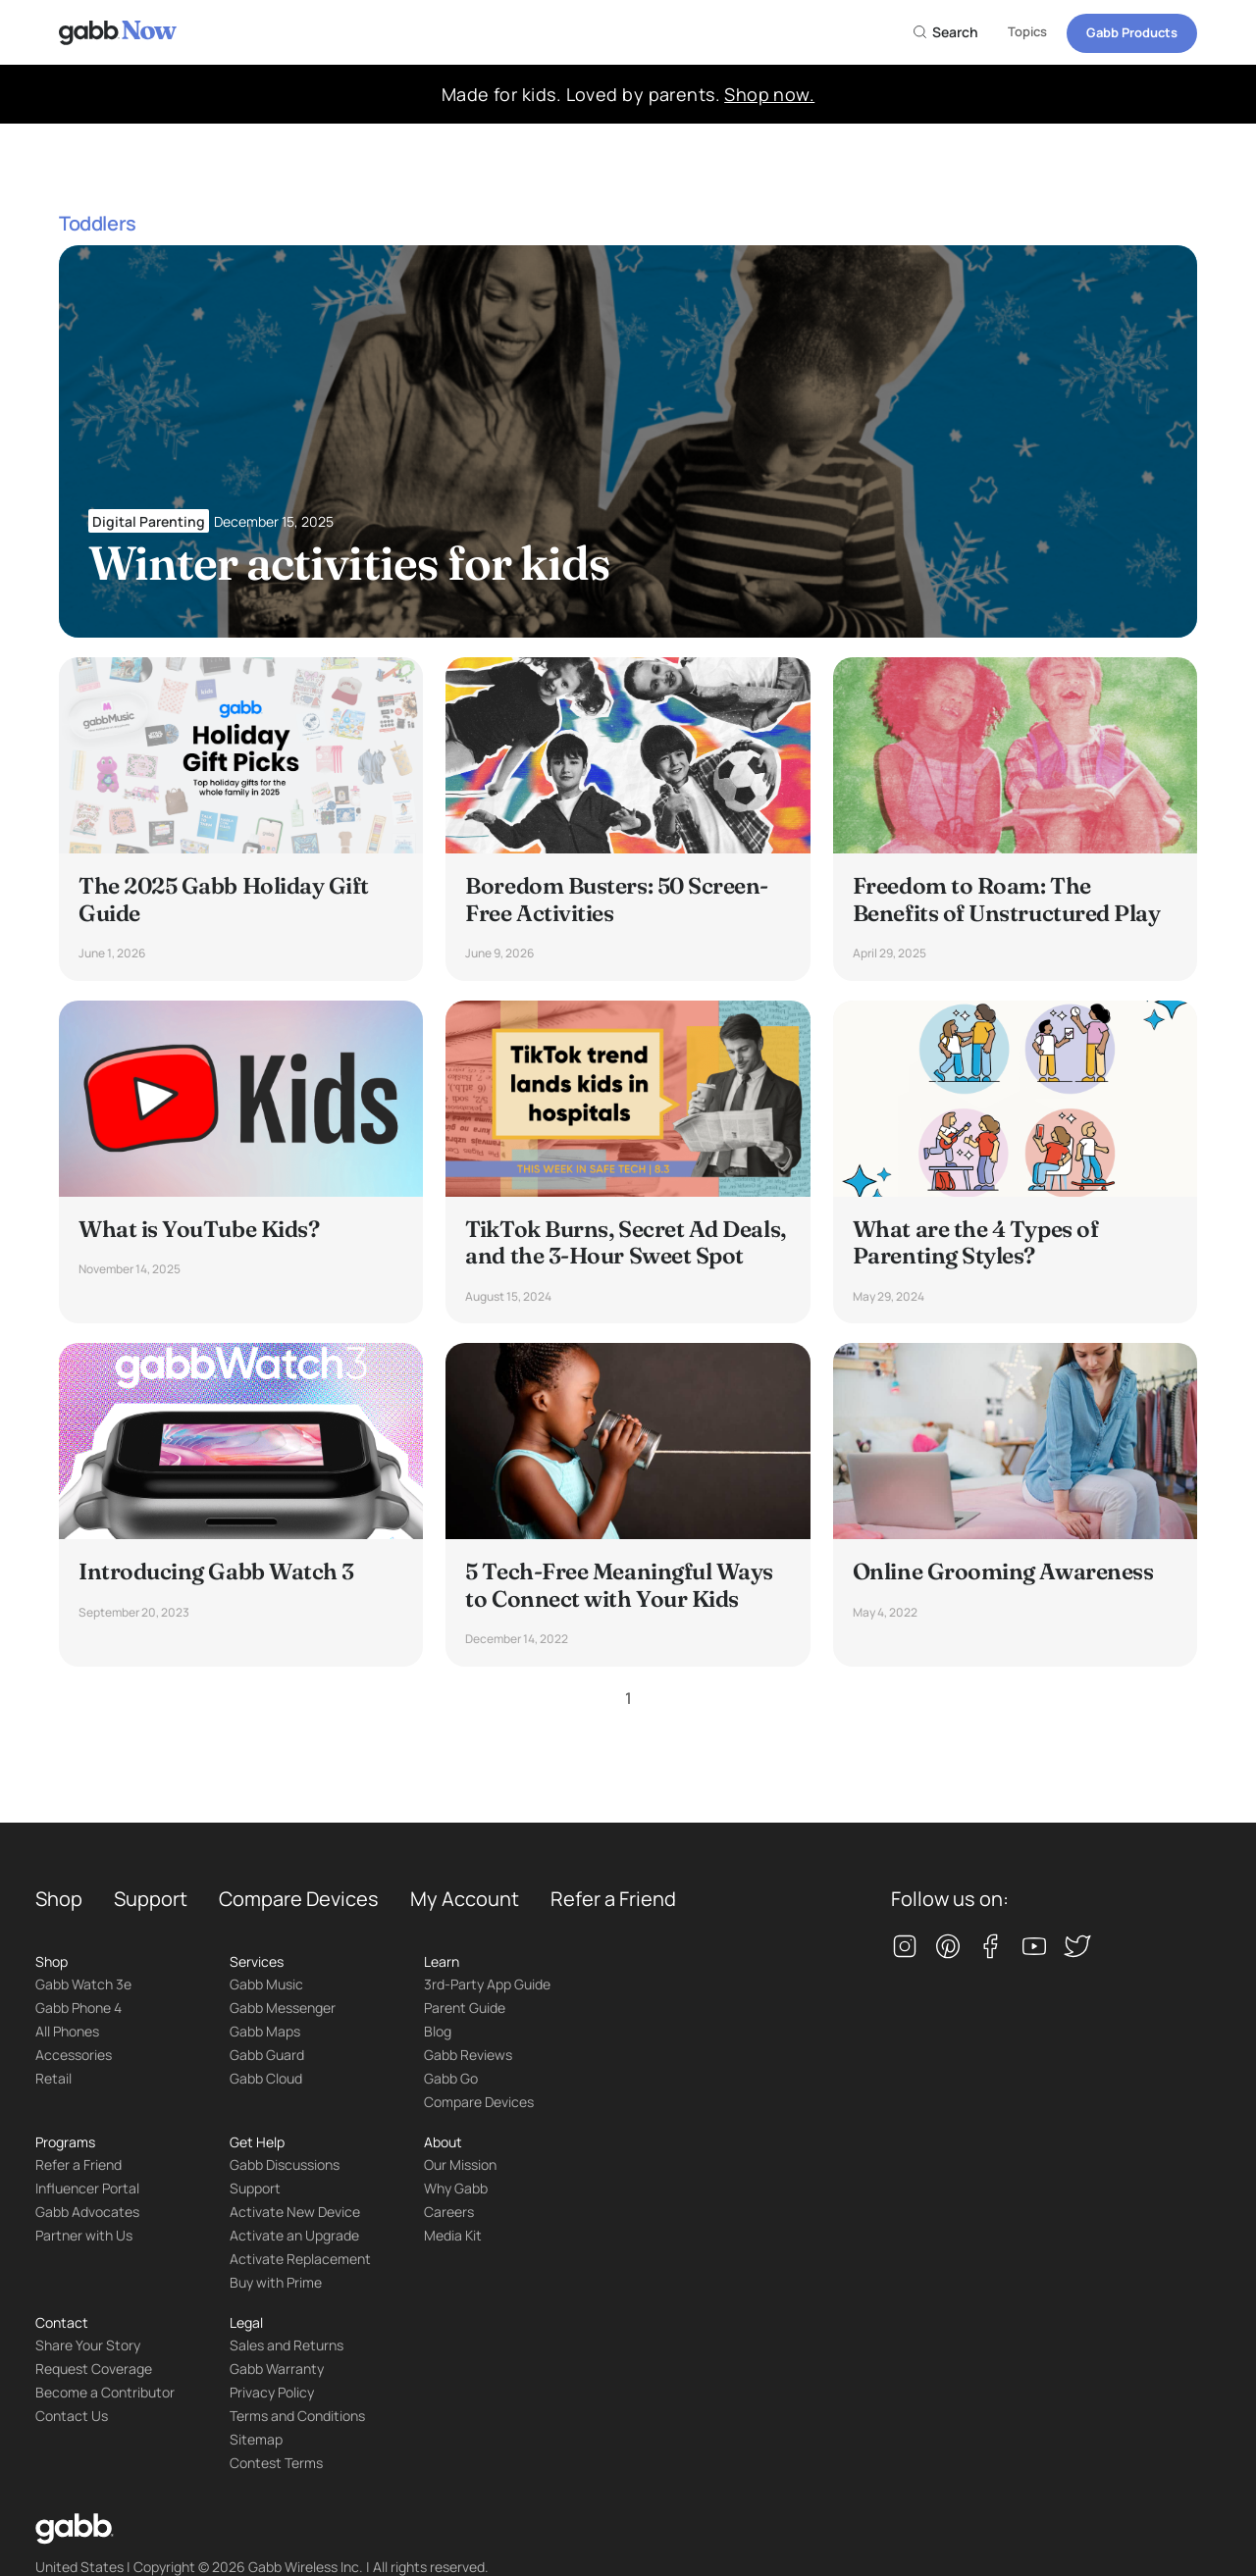 This screenshot has height=2576, width=1256. I want to click on Terms and Conditions, so click(297, 2415).